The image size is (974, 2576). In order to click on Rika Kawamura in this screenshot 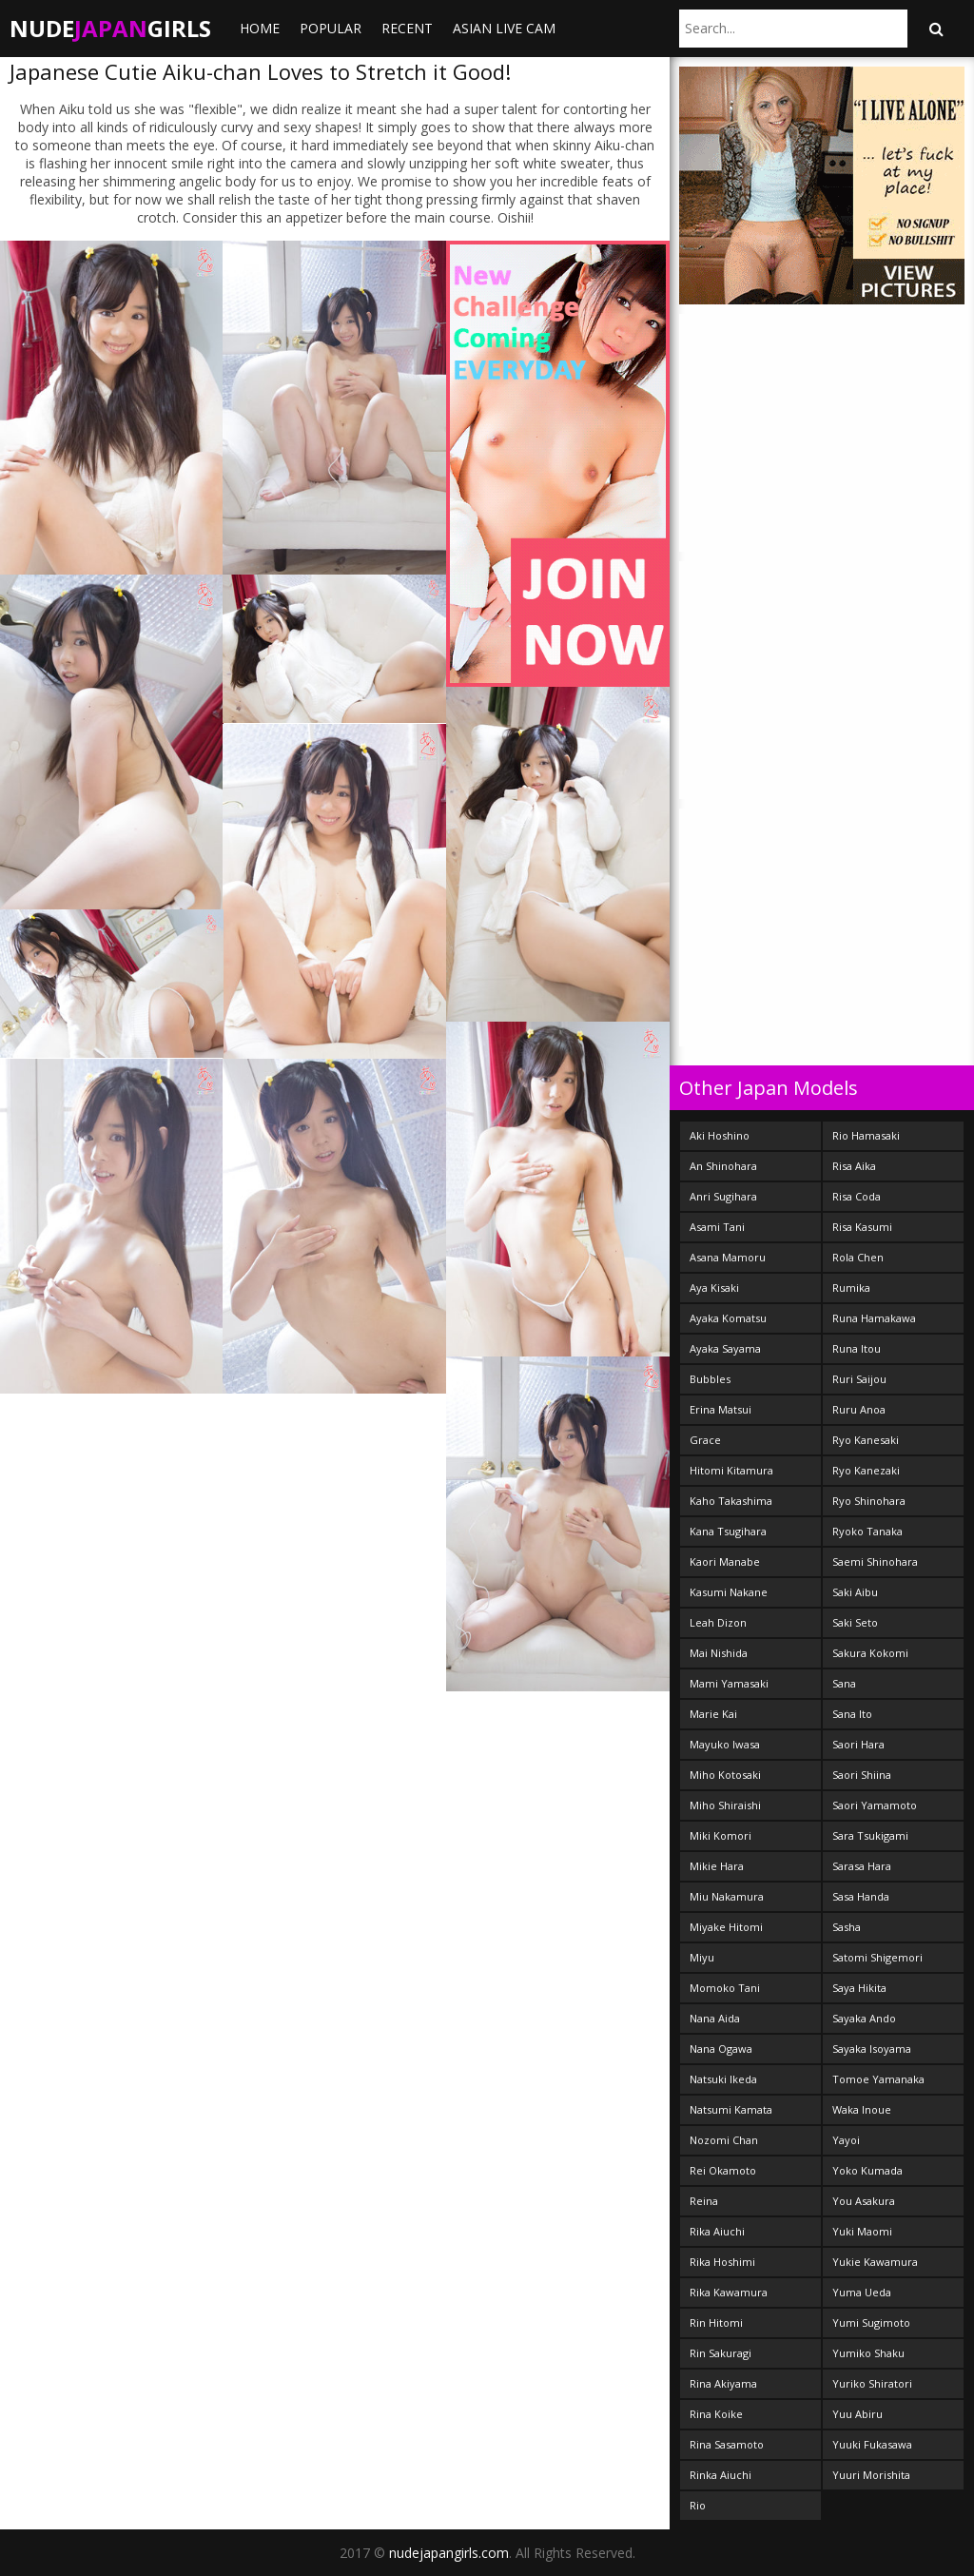, I will do `click(729, 2292)`.